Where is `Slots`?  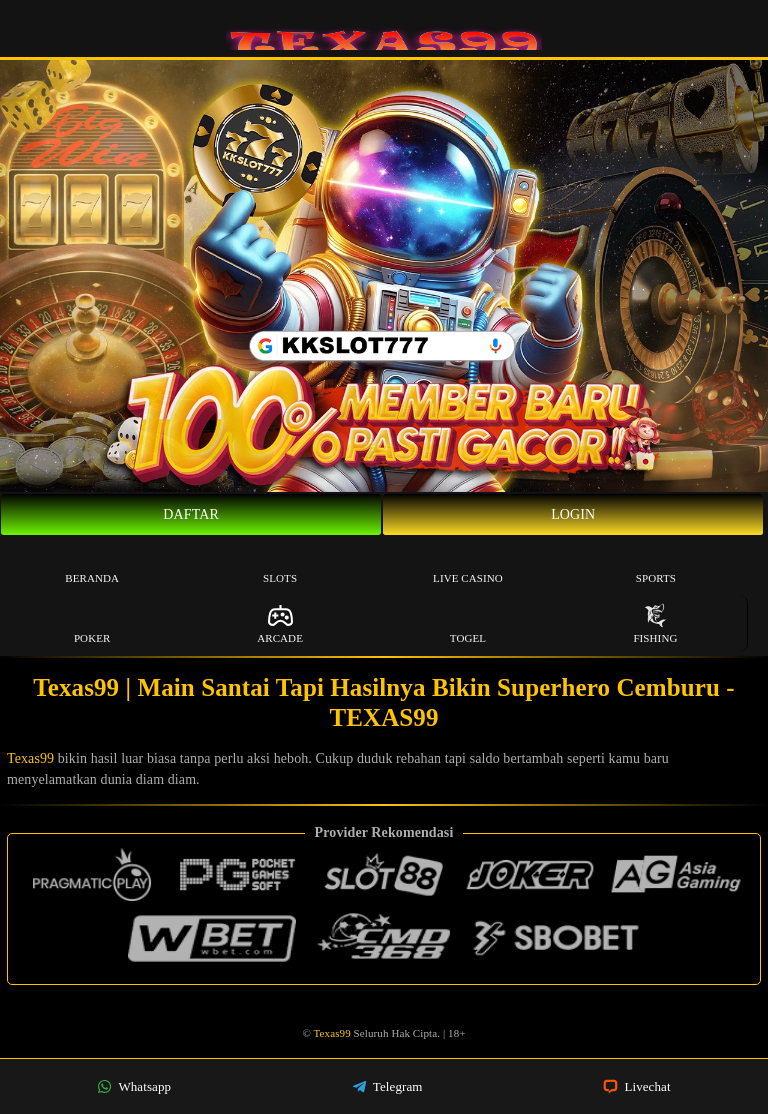
Slots is located at coordinates (280, 563).